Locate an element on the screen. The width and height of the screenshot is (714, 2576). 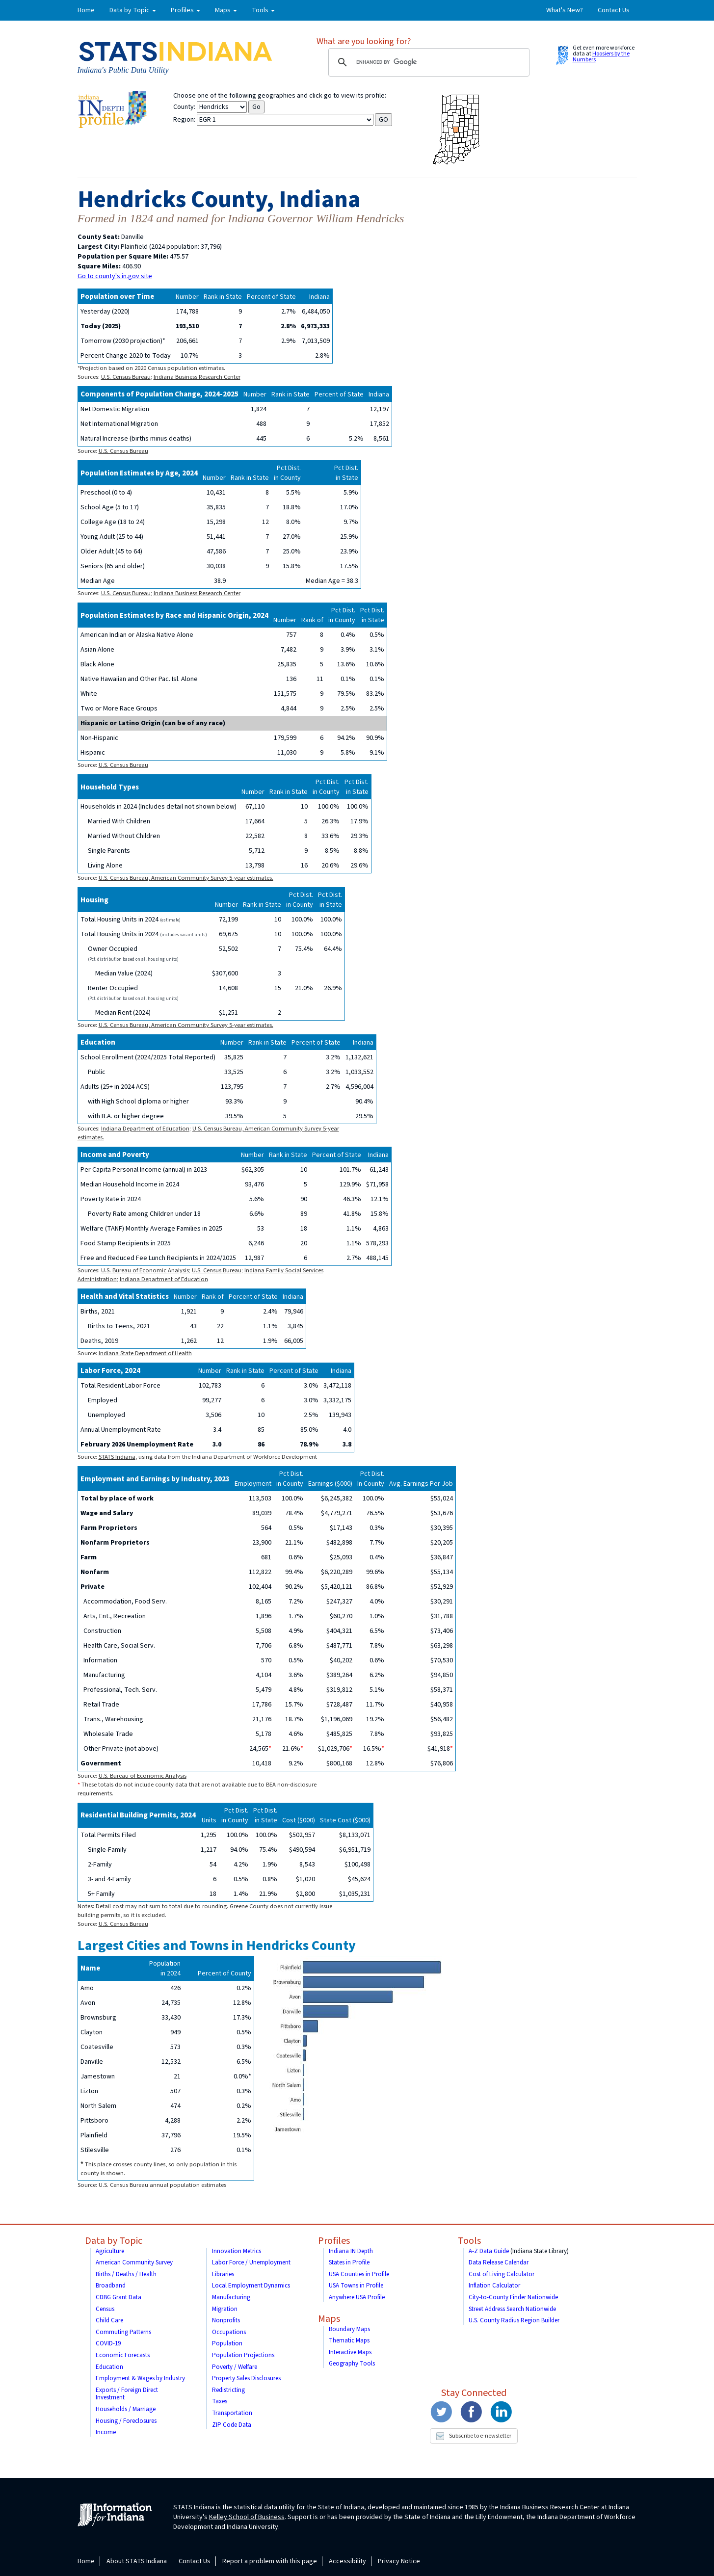
Education is located at coordinates (109, 2367).